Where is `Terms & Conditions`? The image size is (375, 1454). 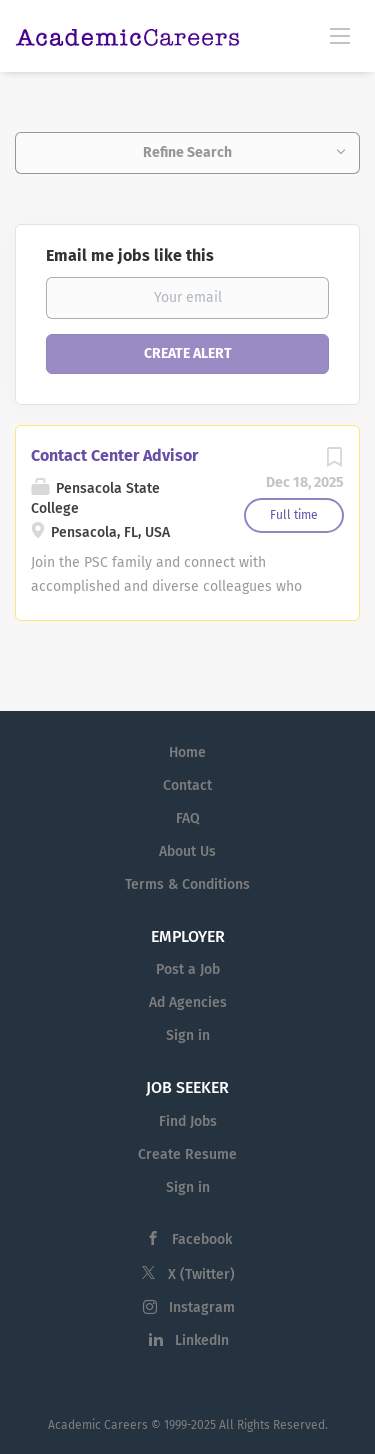 Terms & Conditions is located at coordinates (187, 884).